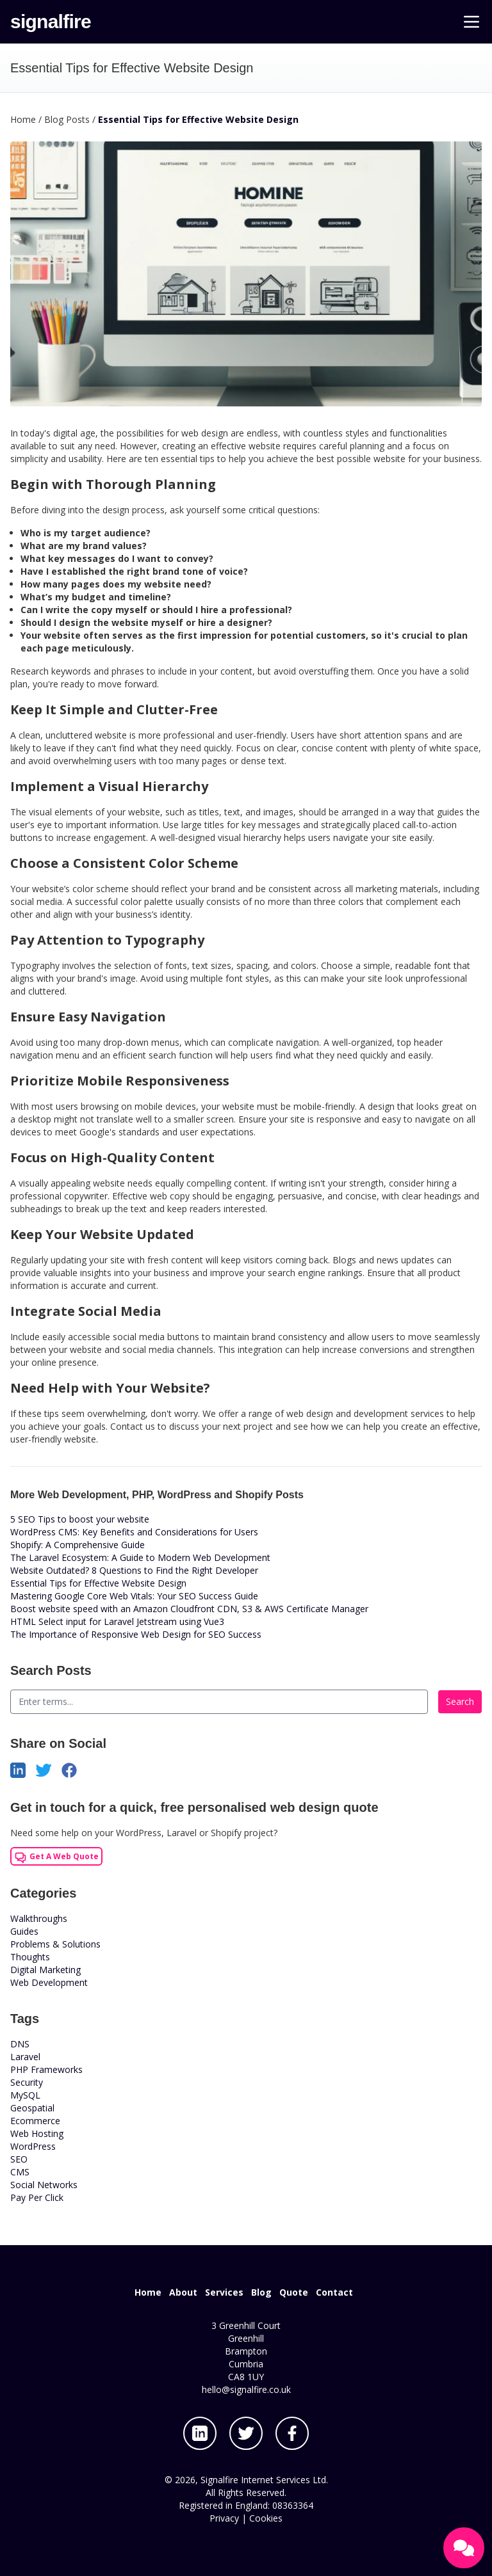  I want to click on [Share on Facebook], so click(74, 1769).